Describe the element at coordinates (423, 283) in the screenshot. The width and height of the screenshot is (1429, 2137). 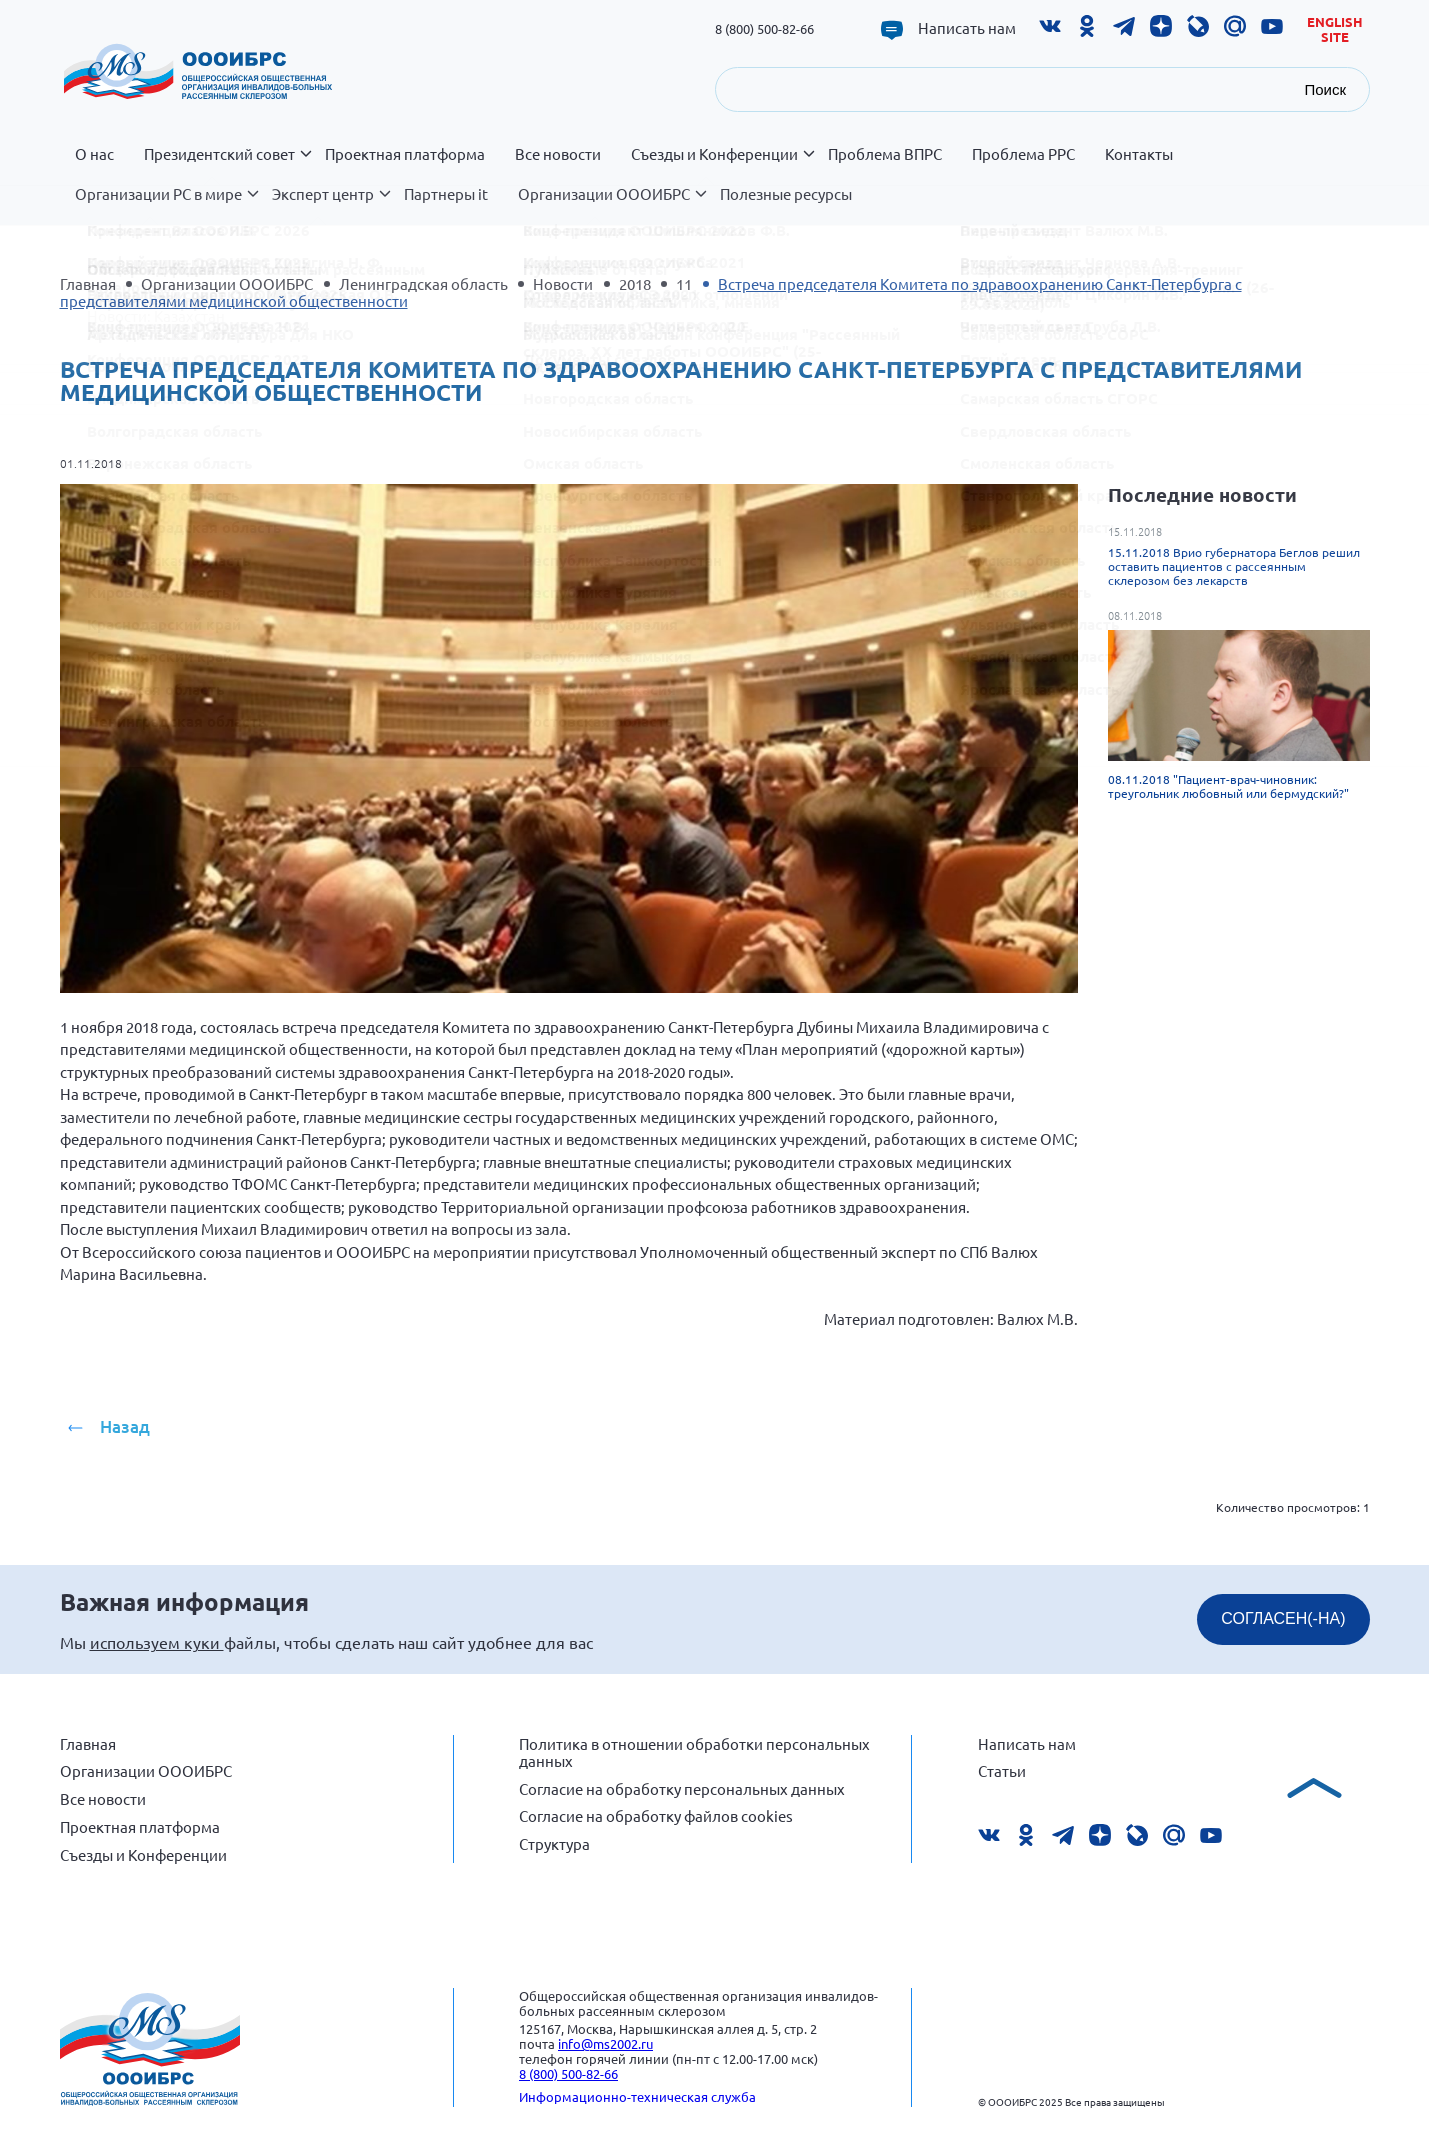
I see `Ленинградская область` at that location.